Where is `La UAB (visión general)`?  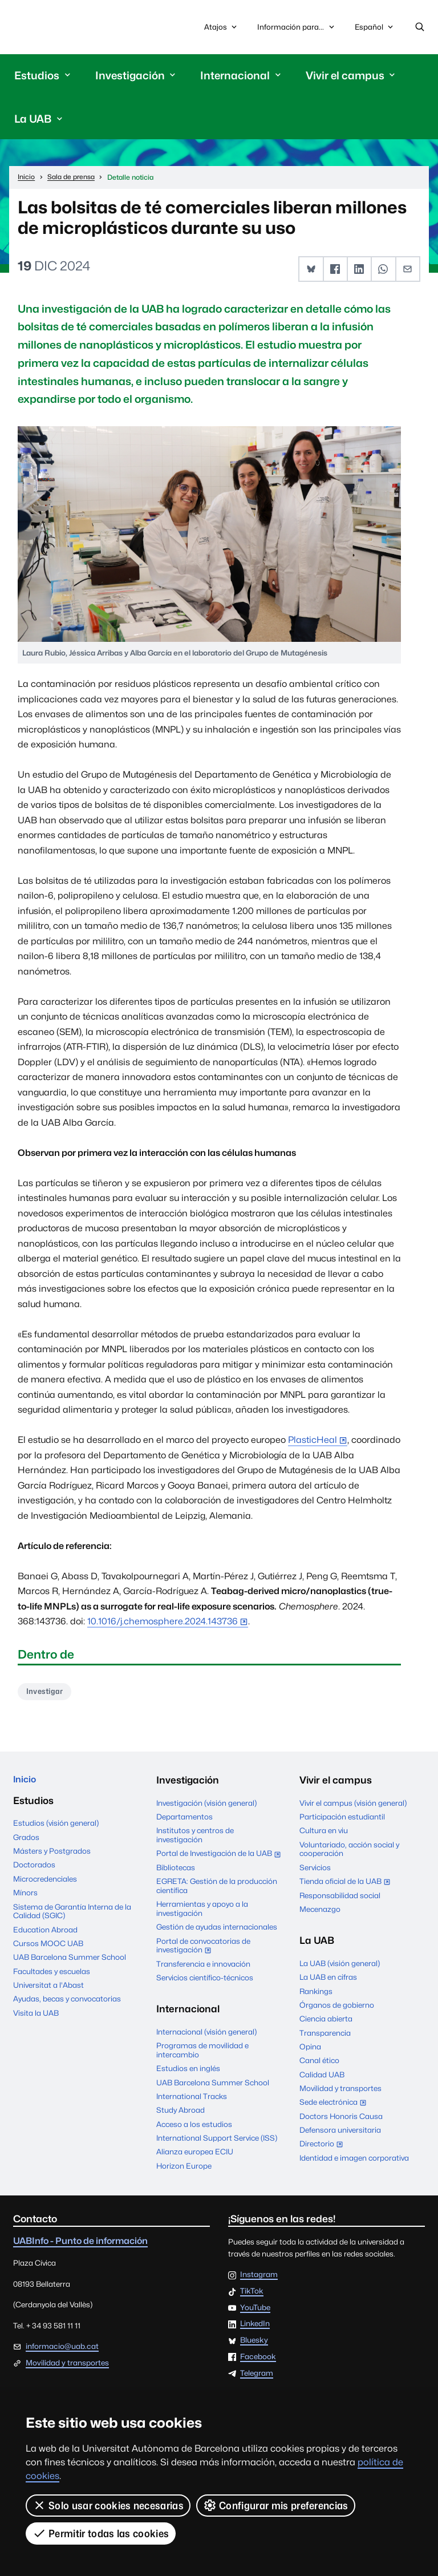 La UAB (visión general) is located at coordinates (339, 1966).